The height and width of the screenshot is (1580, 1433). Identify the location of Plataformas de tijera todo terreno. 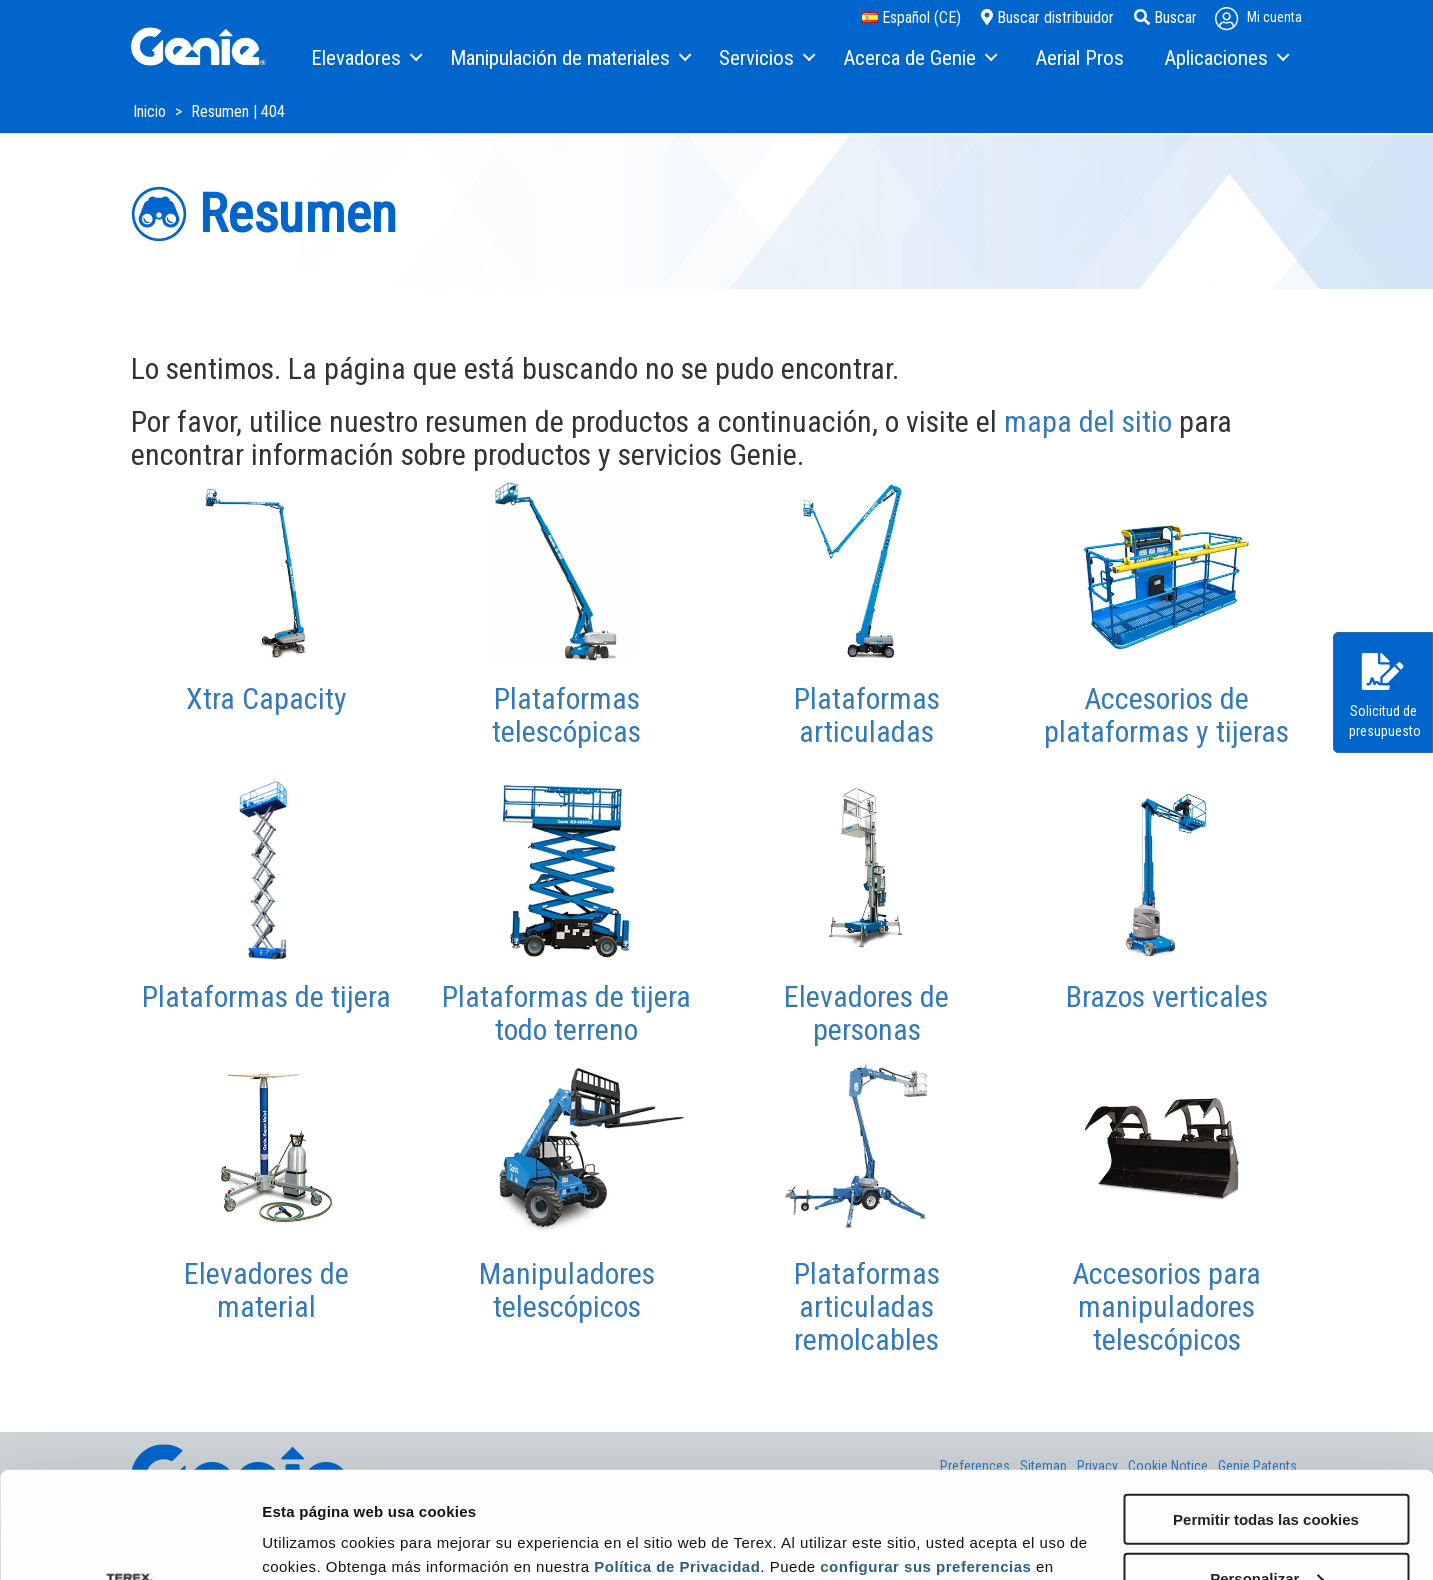
(566, 1013).